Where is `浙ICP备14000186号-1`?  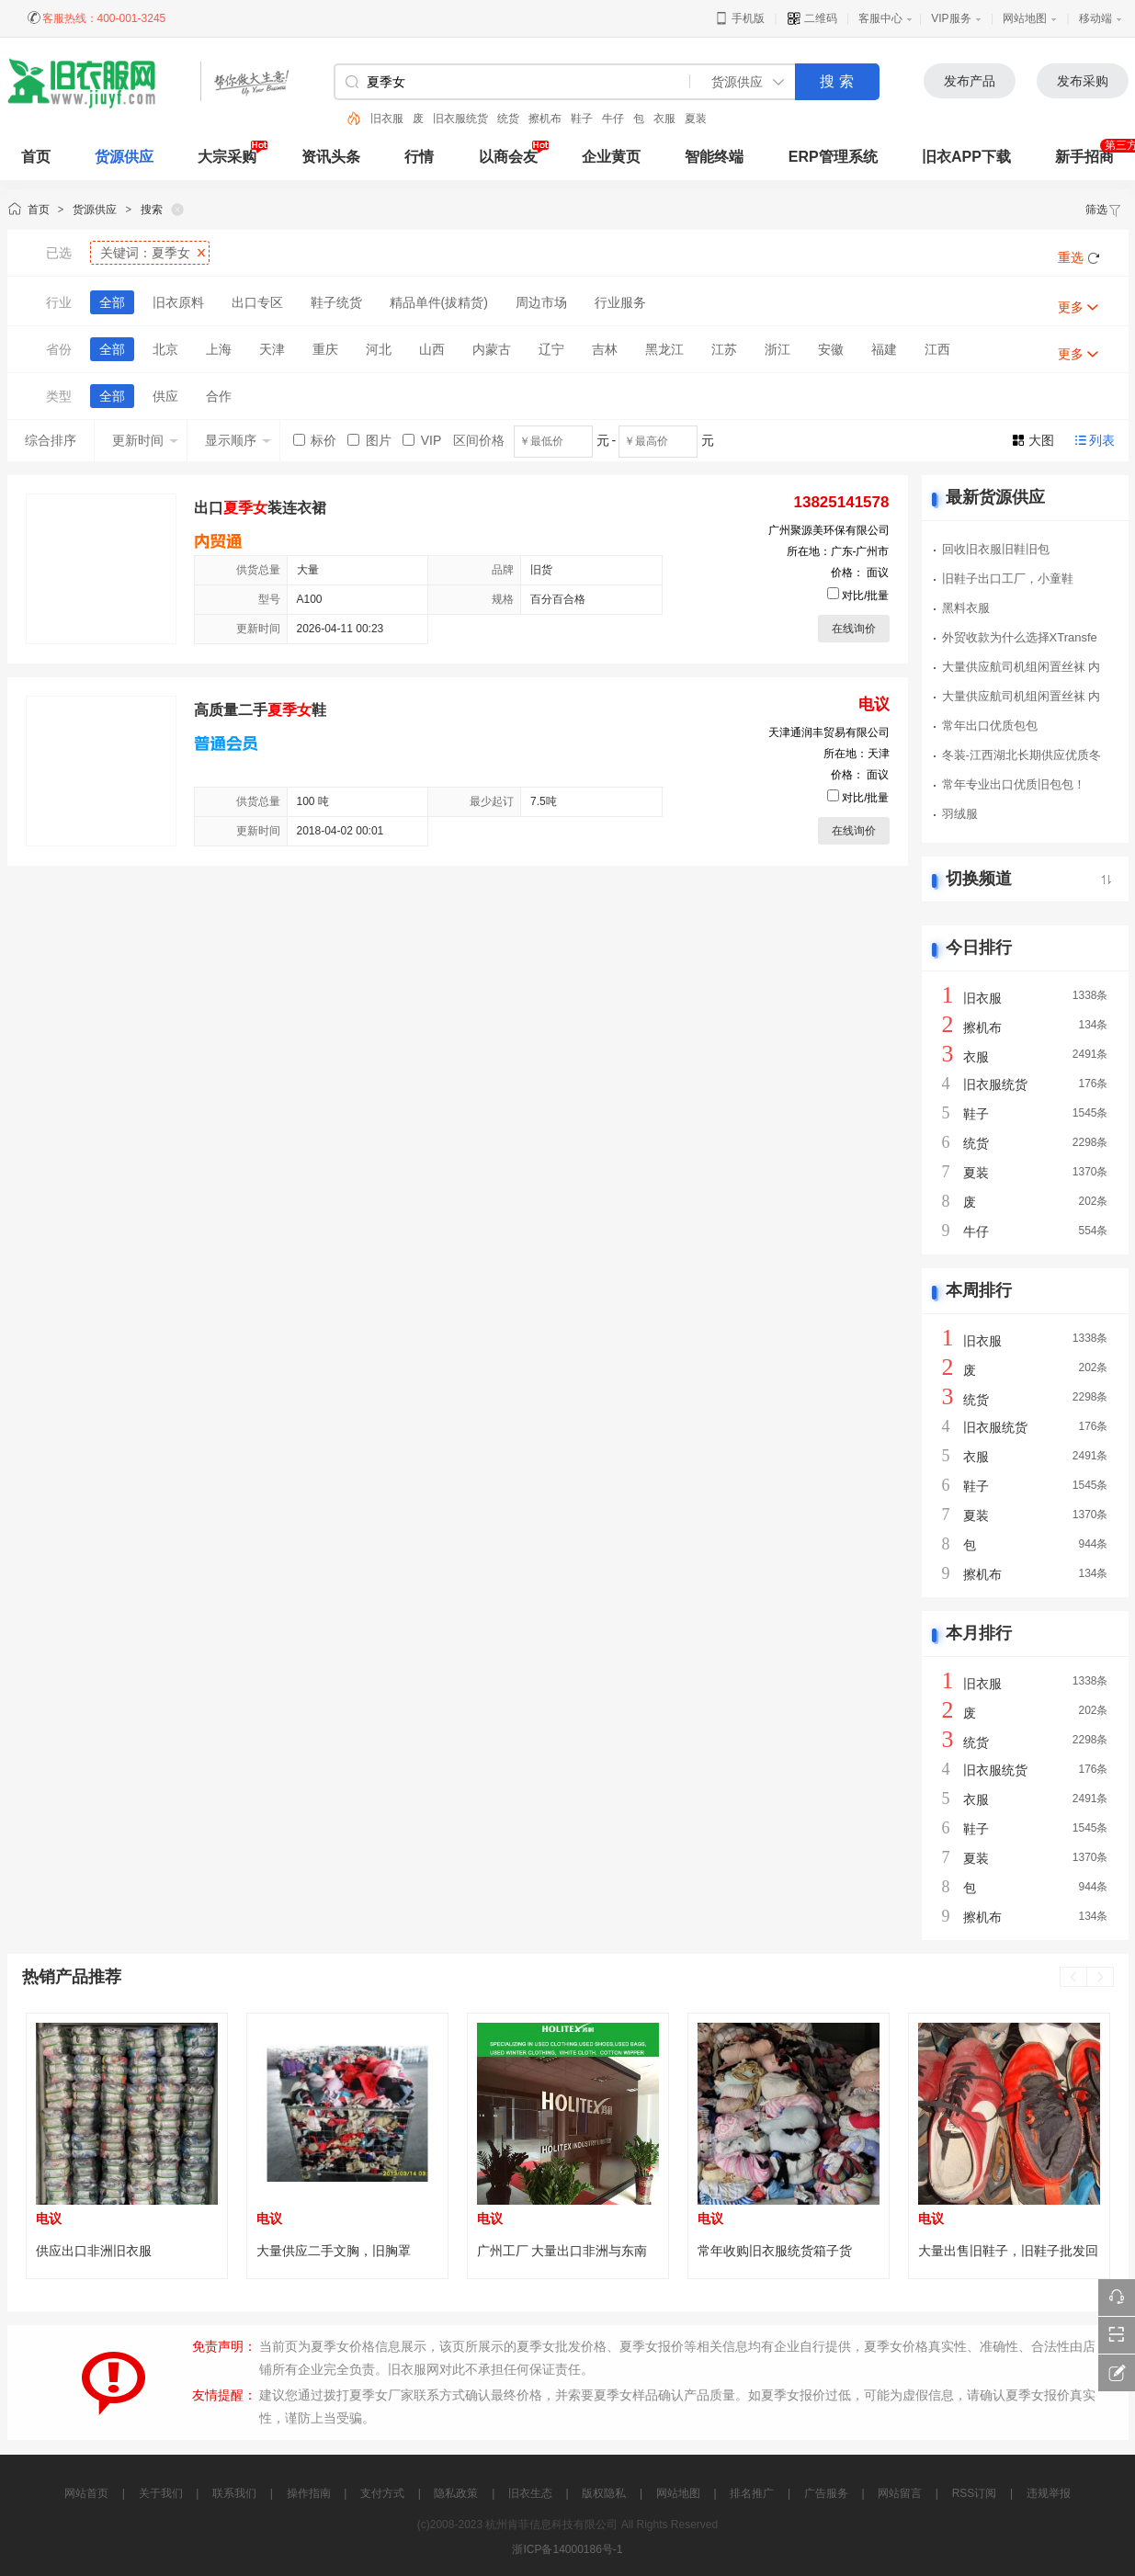 浙ICP备14000186号-1 is located at coordinates (567, 2549).